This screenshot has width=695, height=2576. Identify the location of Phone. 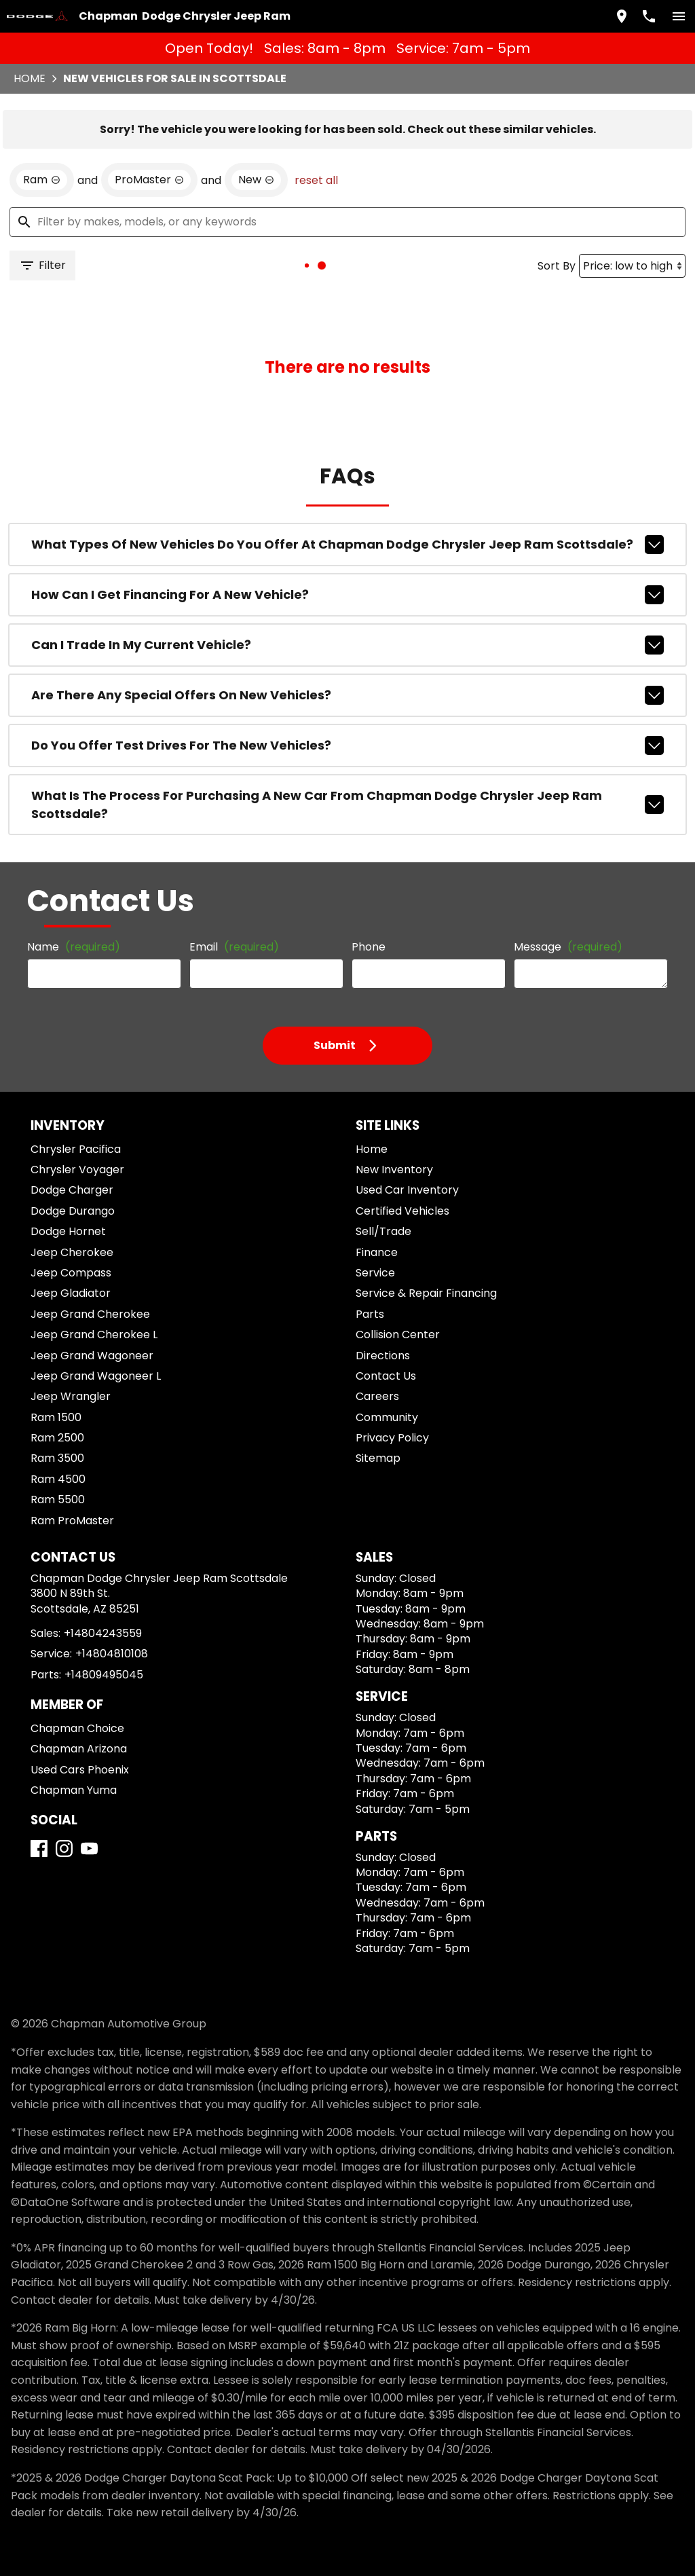
(369, 947).